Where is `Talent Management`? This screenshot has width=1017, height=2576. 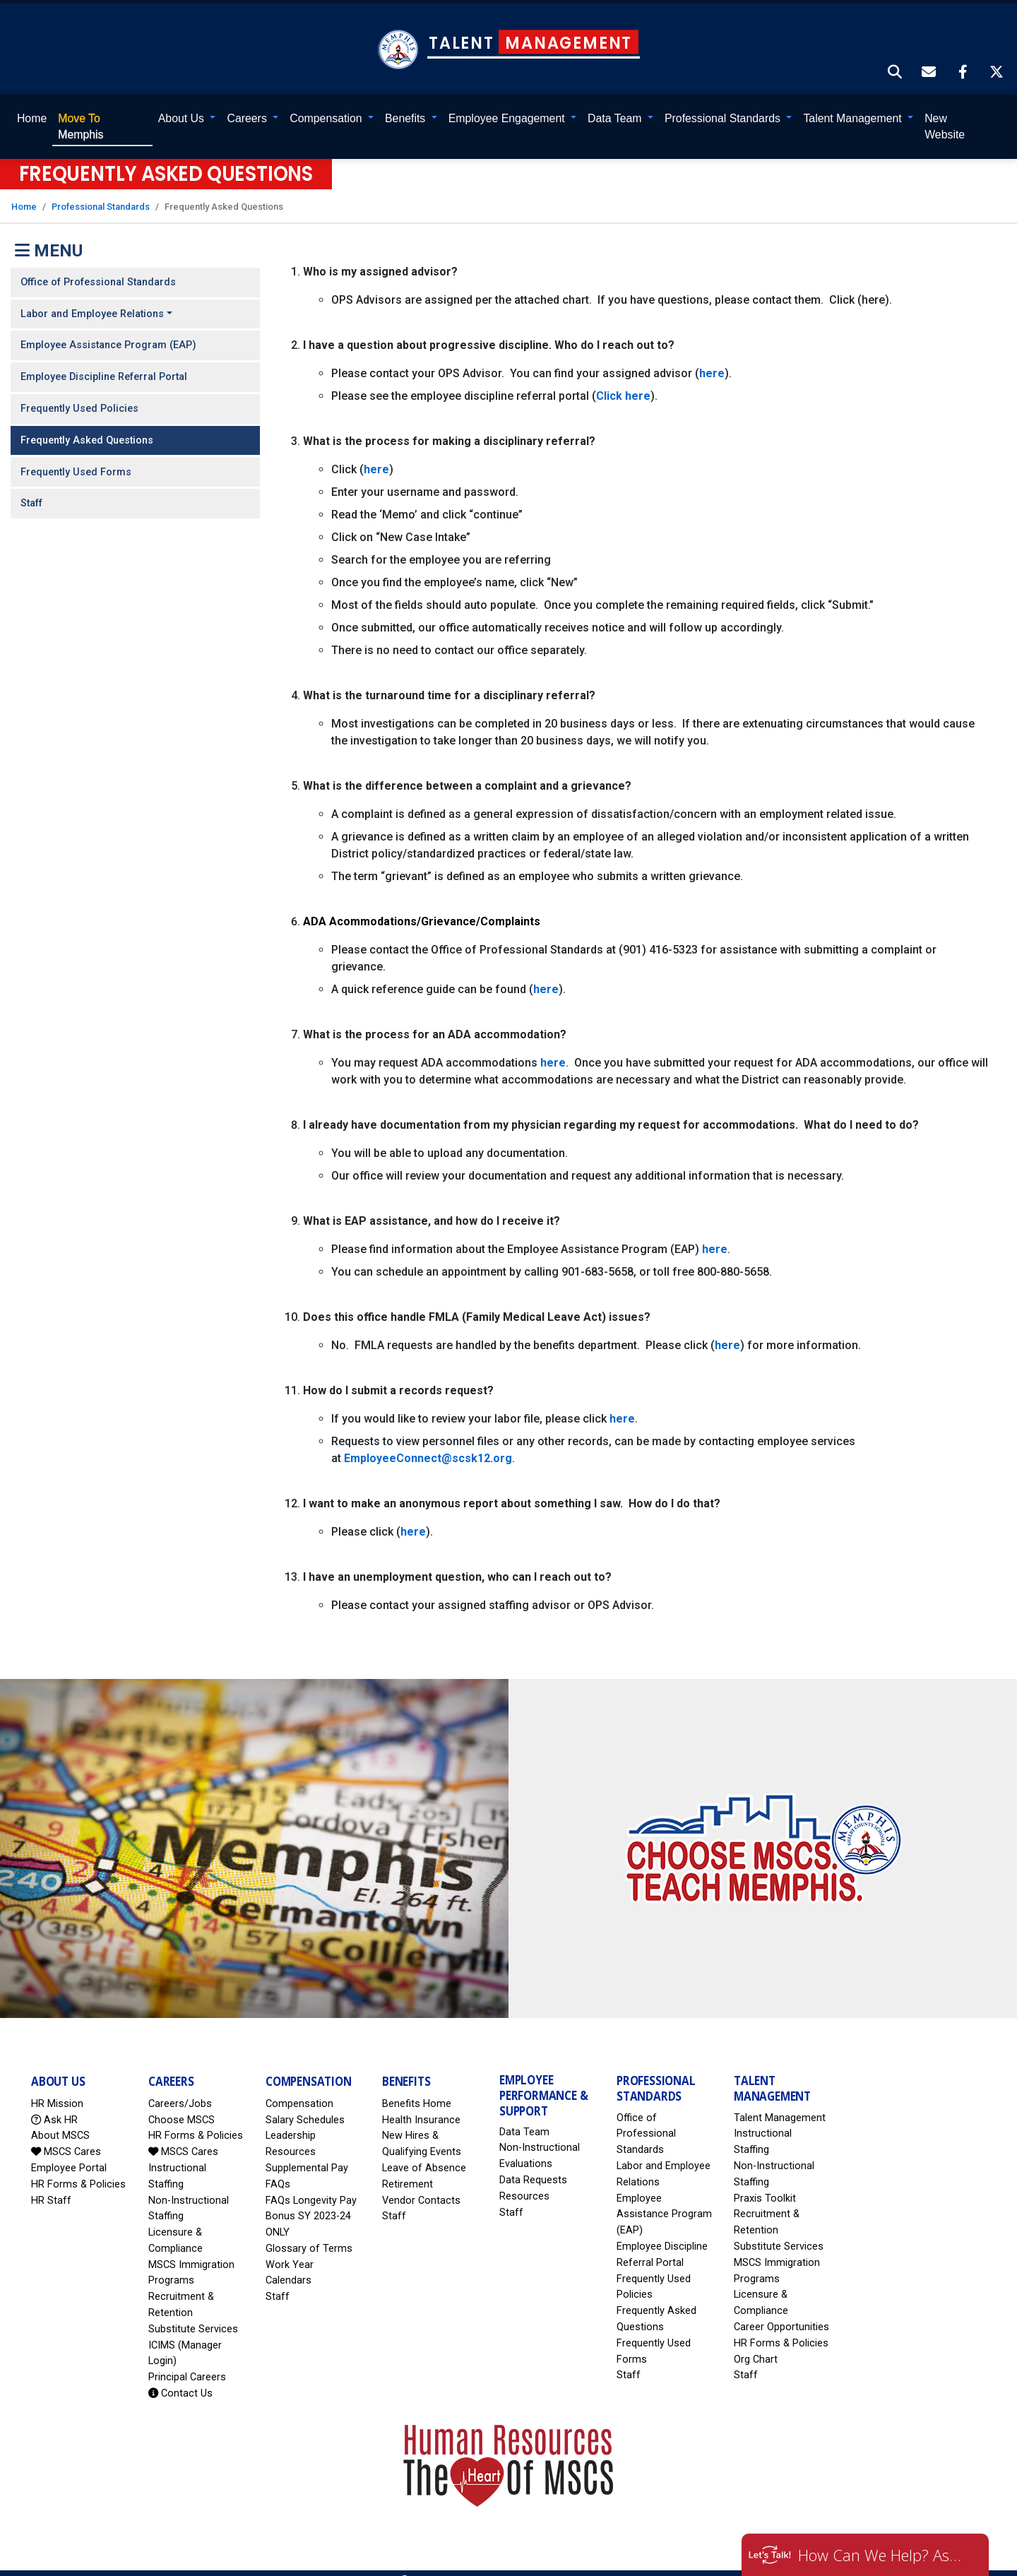
Talent Management is located at coordinates (780, 2102).